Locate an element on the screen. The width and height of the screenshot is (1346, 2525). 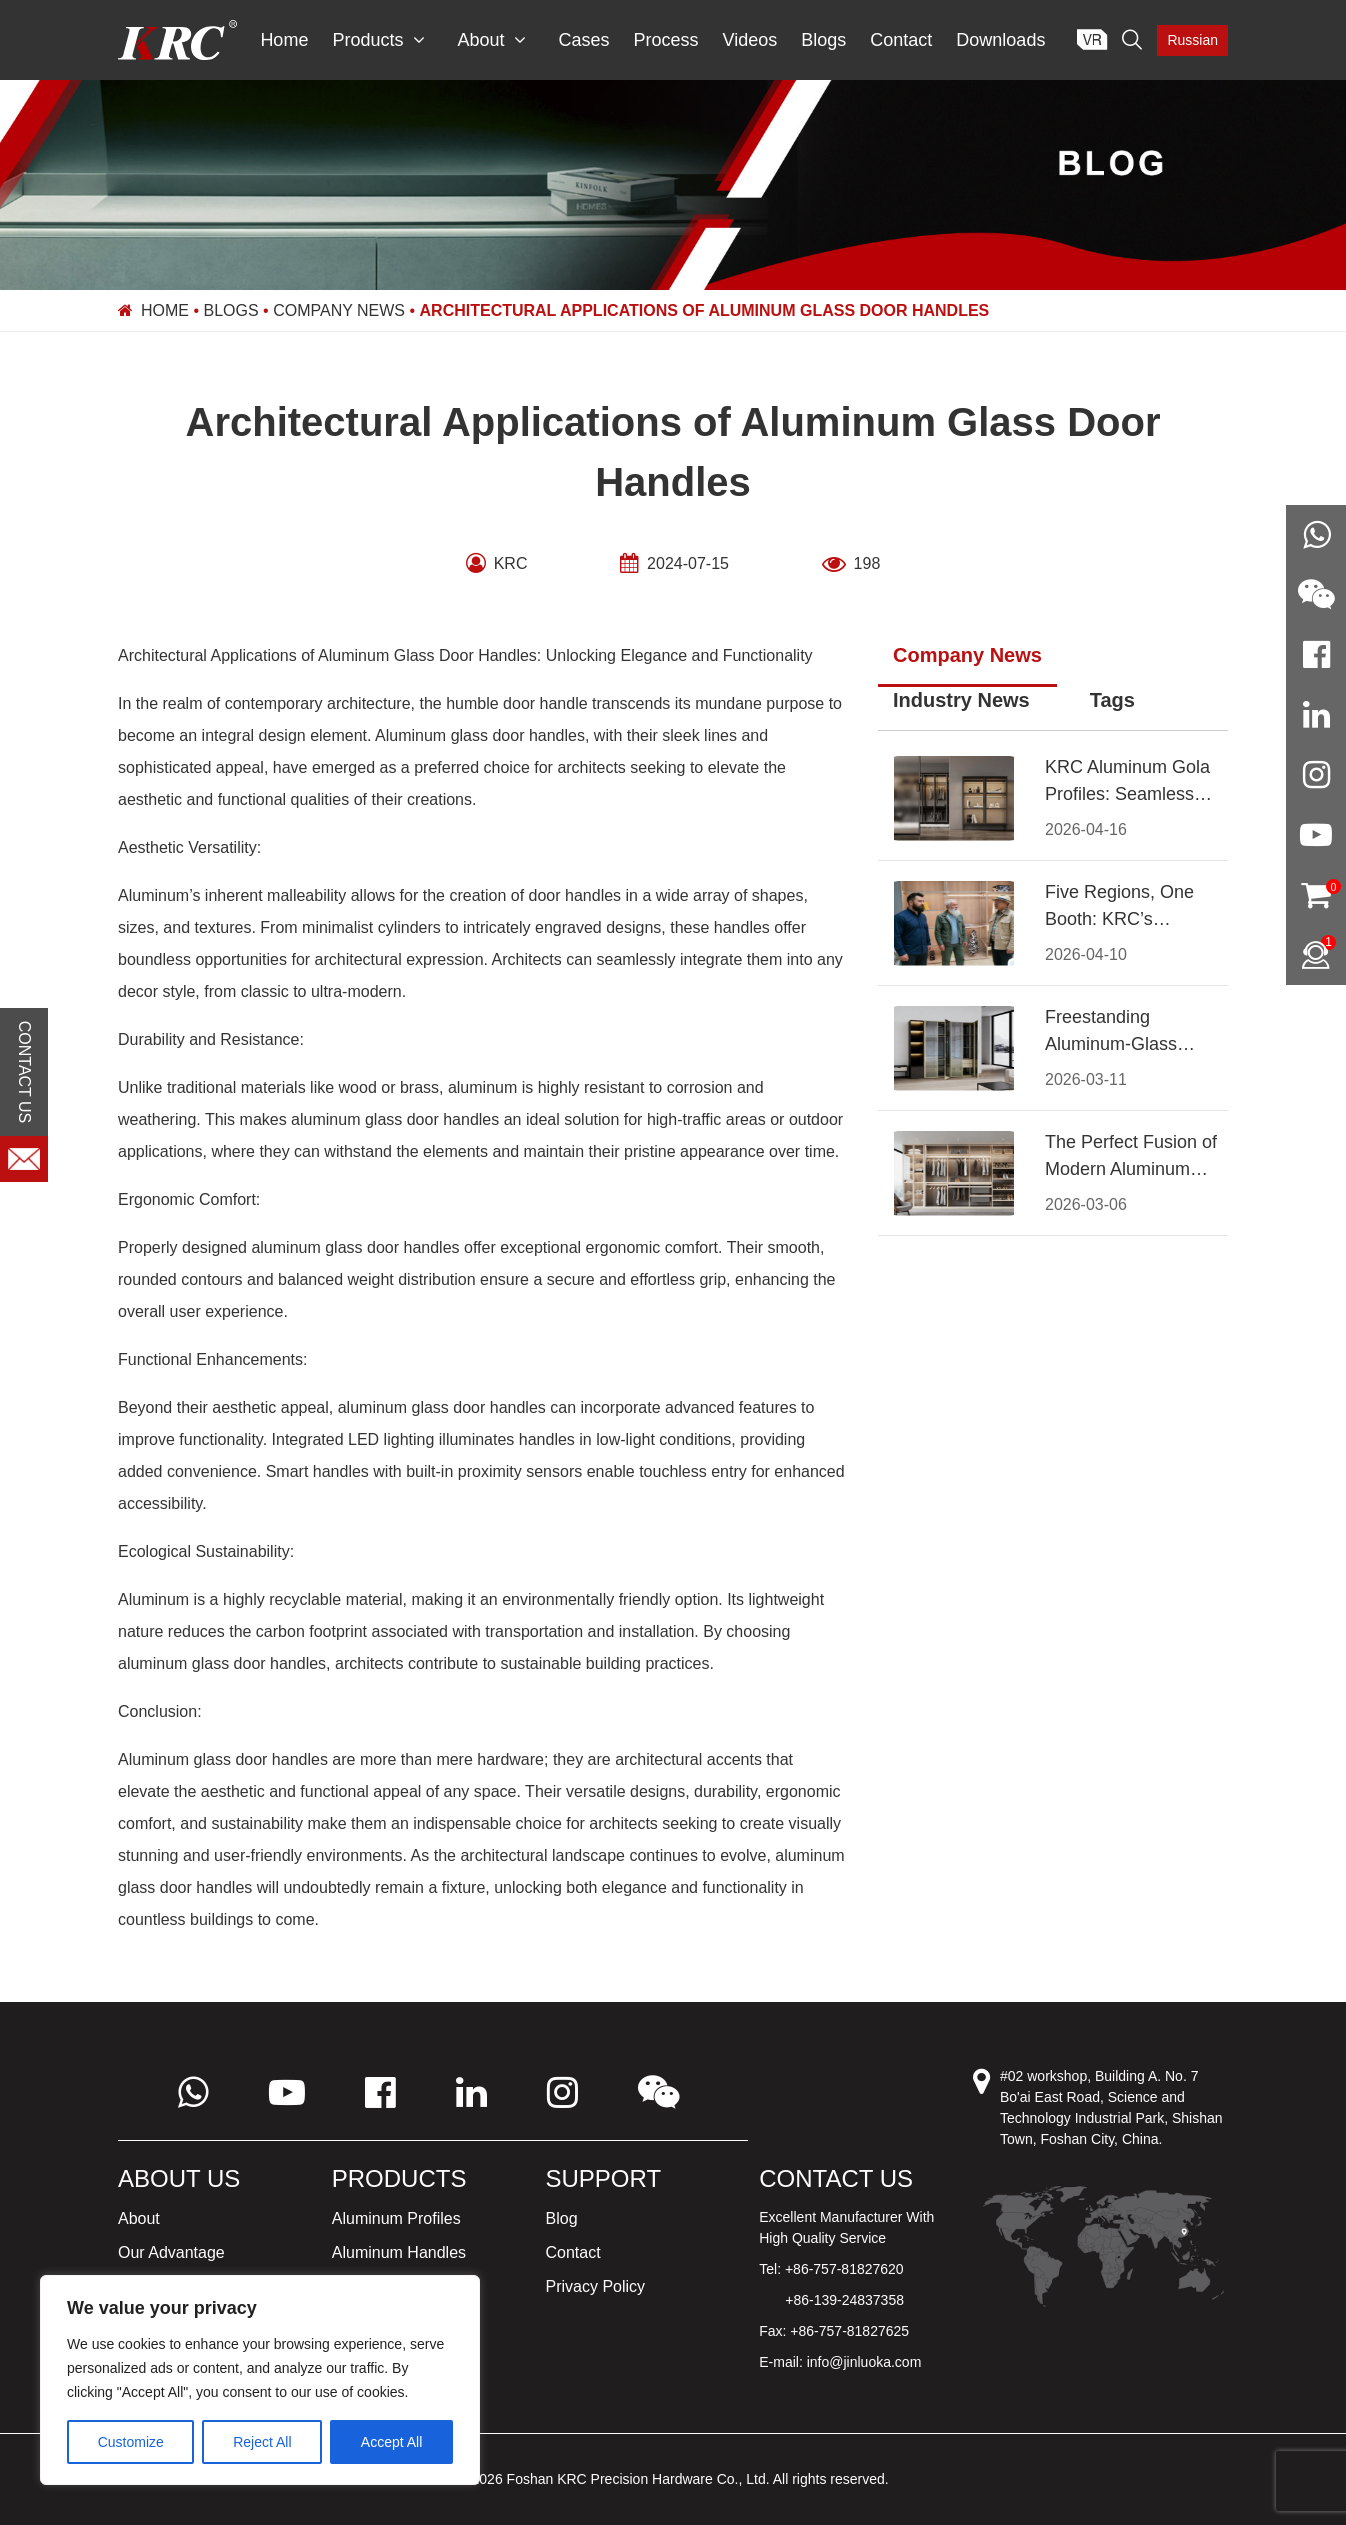
Customize is located at coordinates (131, 2442).